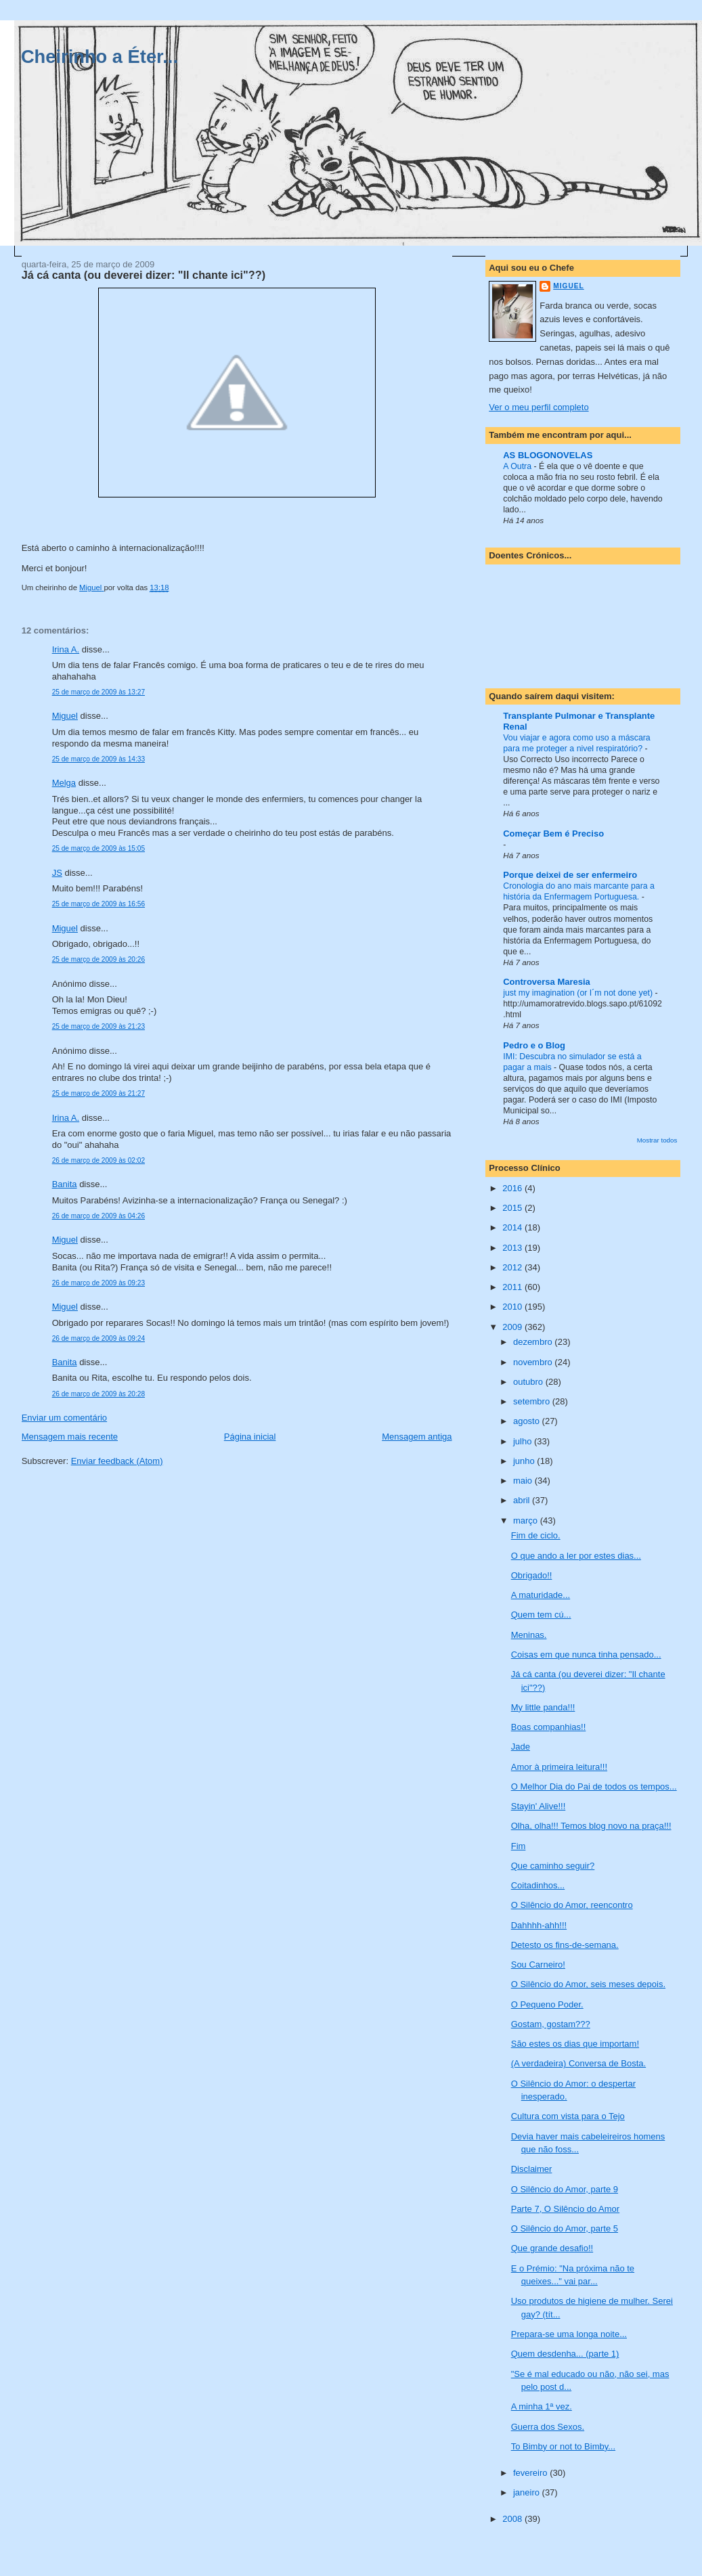 The image size is (702, 2576). What do you see at coordinates (98, 1026) in the screenshot?
I see `25 de março de 2009 às 21:23` at bounding box center [98, 1026].